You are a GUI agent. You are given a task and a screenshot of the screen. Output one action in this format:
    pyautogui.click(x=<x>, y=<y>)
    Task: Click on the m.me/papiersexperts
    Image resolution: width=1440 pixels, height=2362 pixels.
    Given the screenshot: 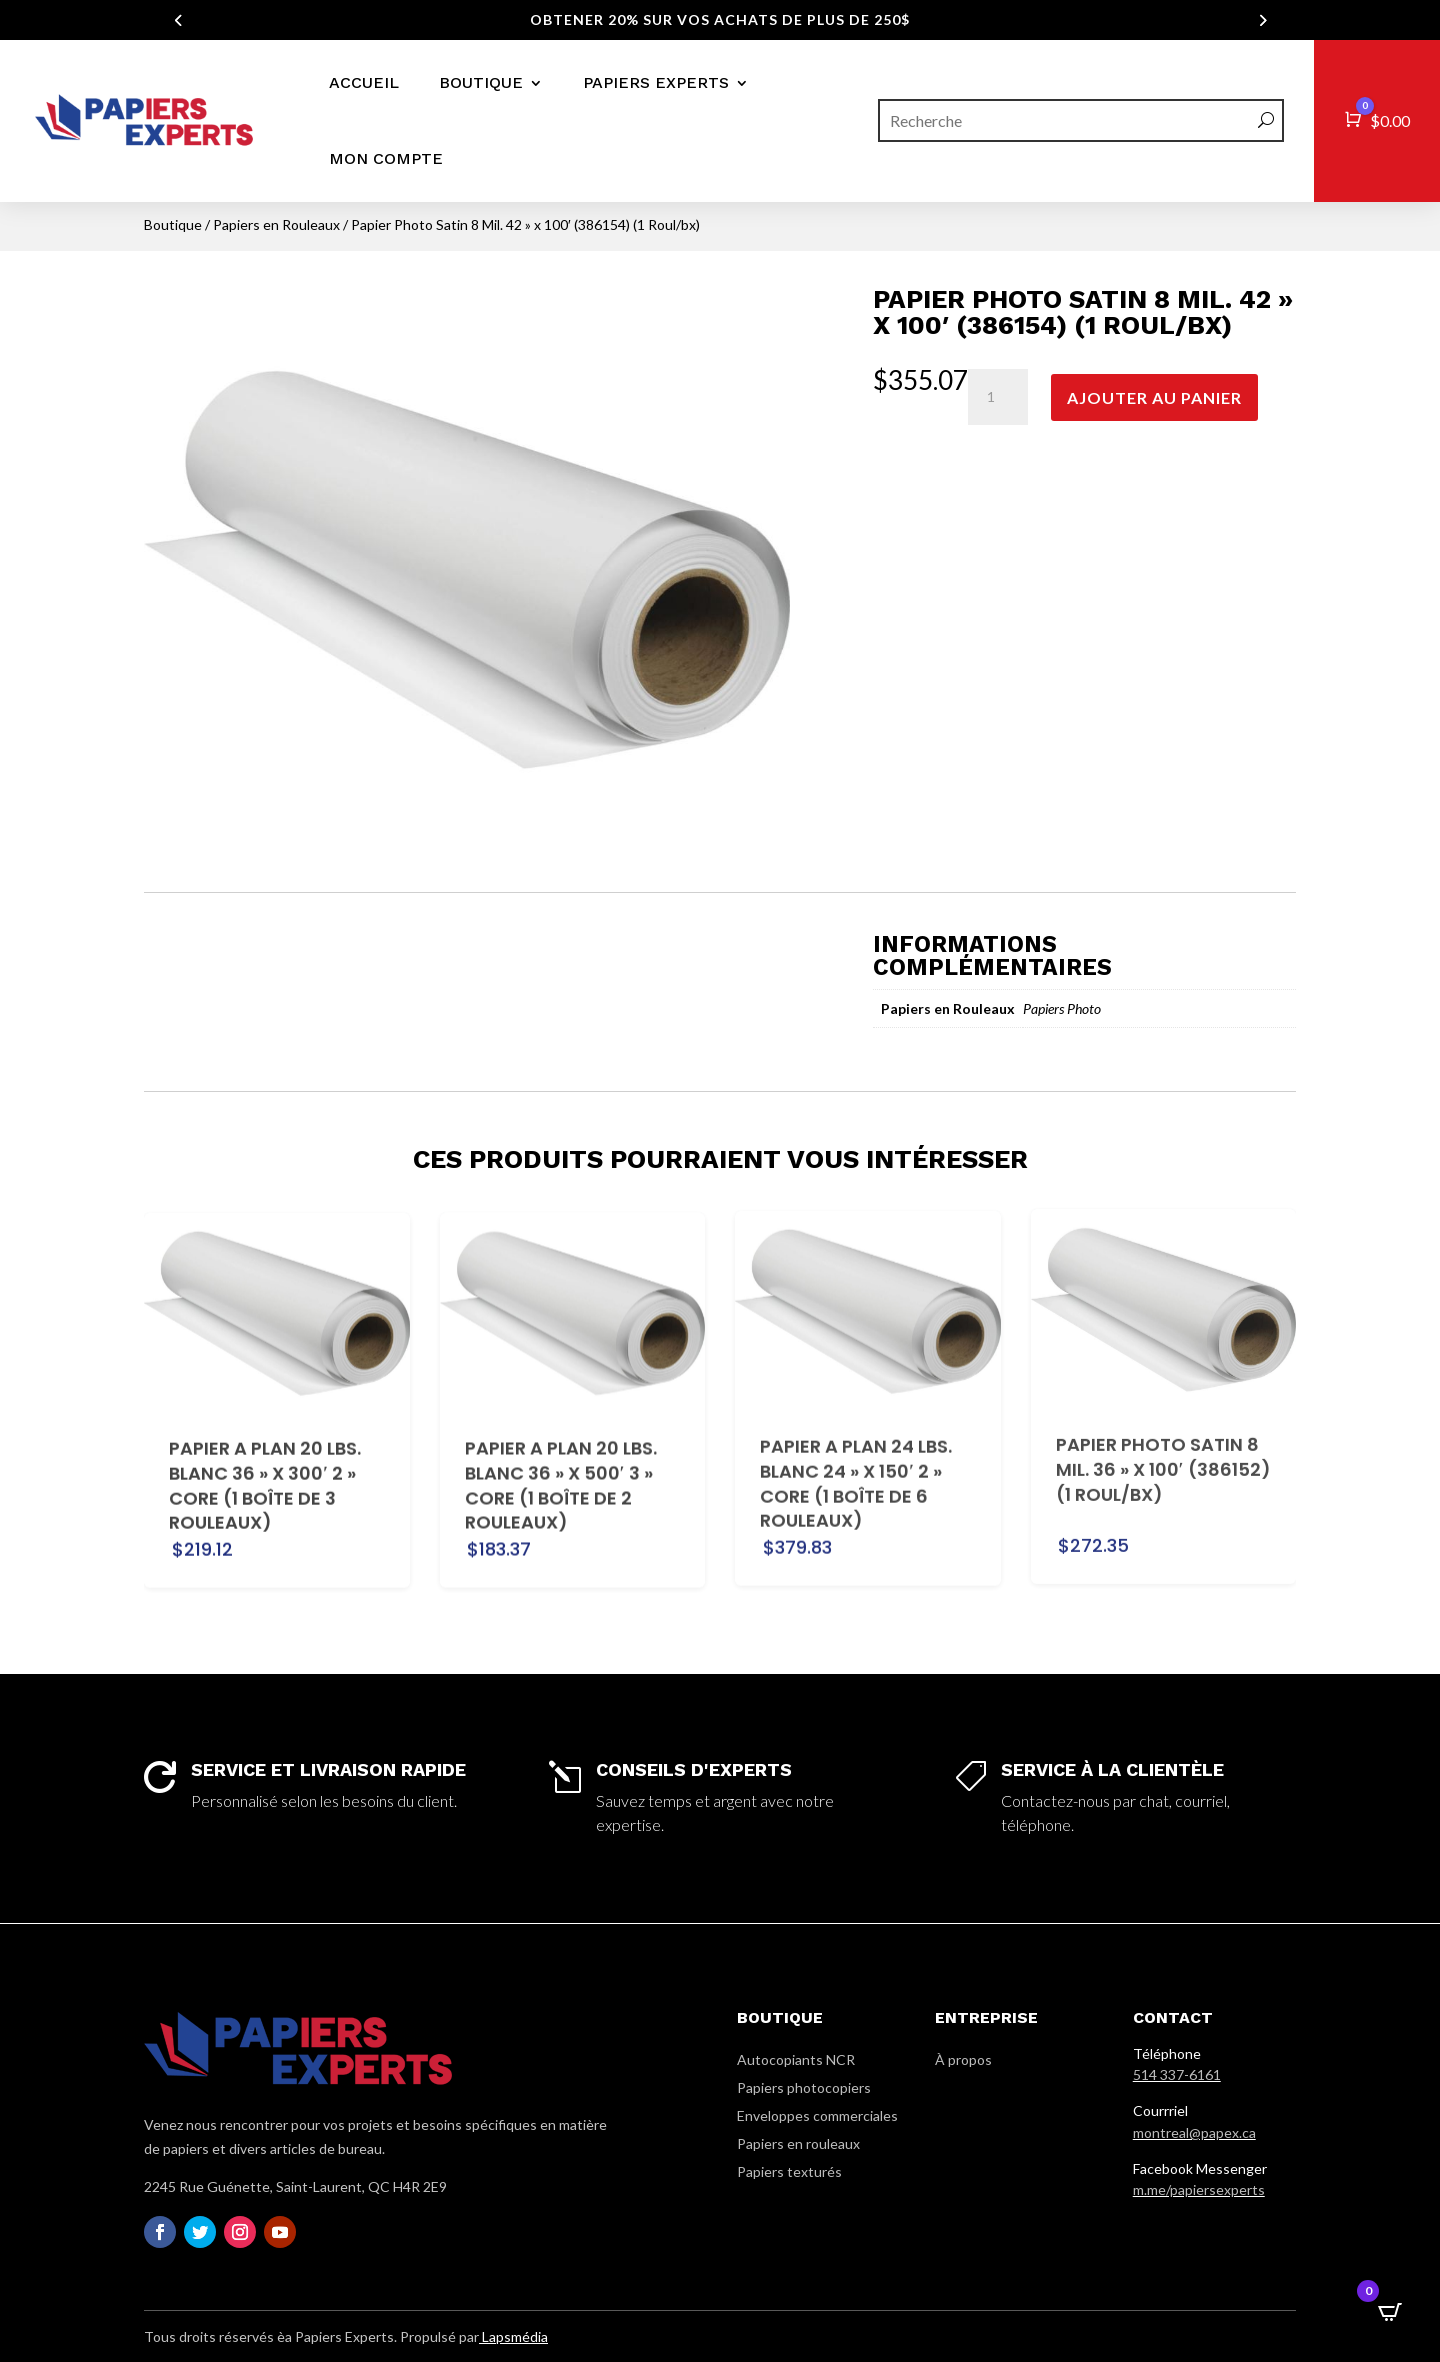 What is the action you would take?
    pyautogui.click(x=1199, y=2189)
    